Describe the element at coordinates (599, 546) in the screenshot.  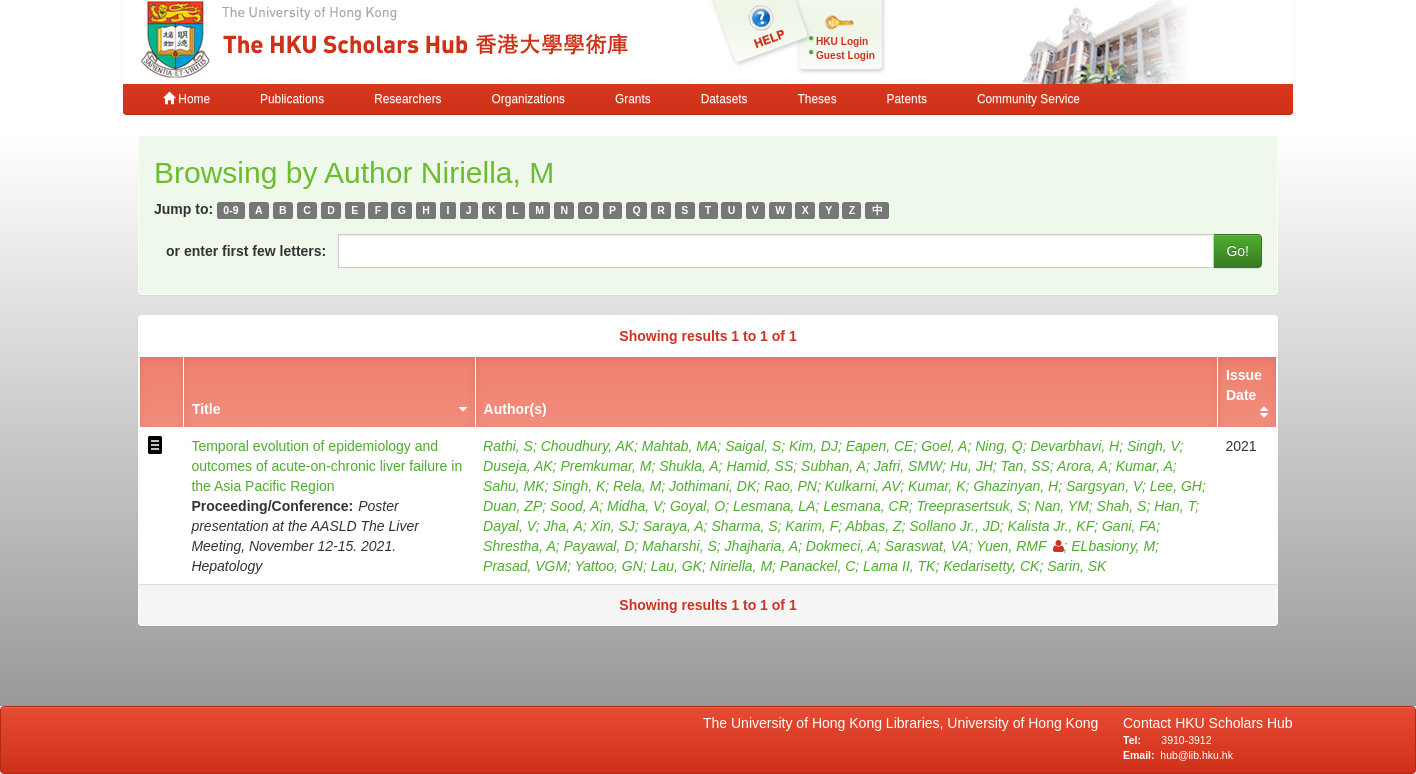
I see `Payawal, D` at that location.